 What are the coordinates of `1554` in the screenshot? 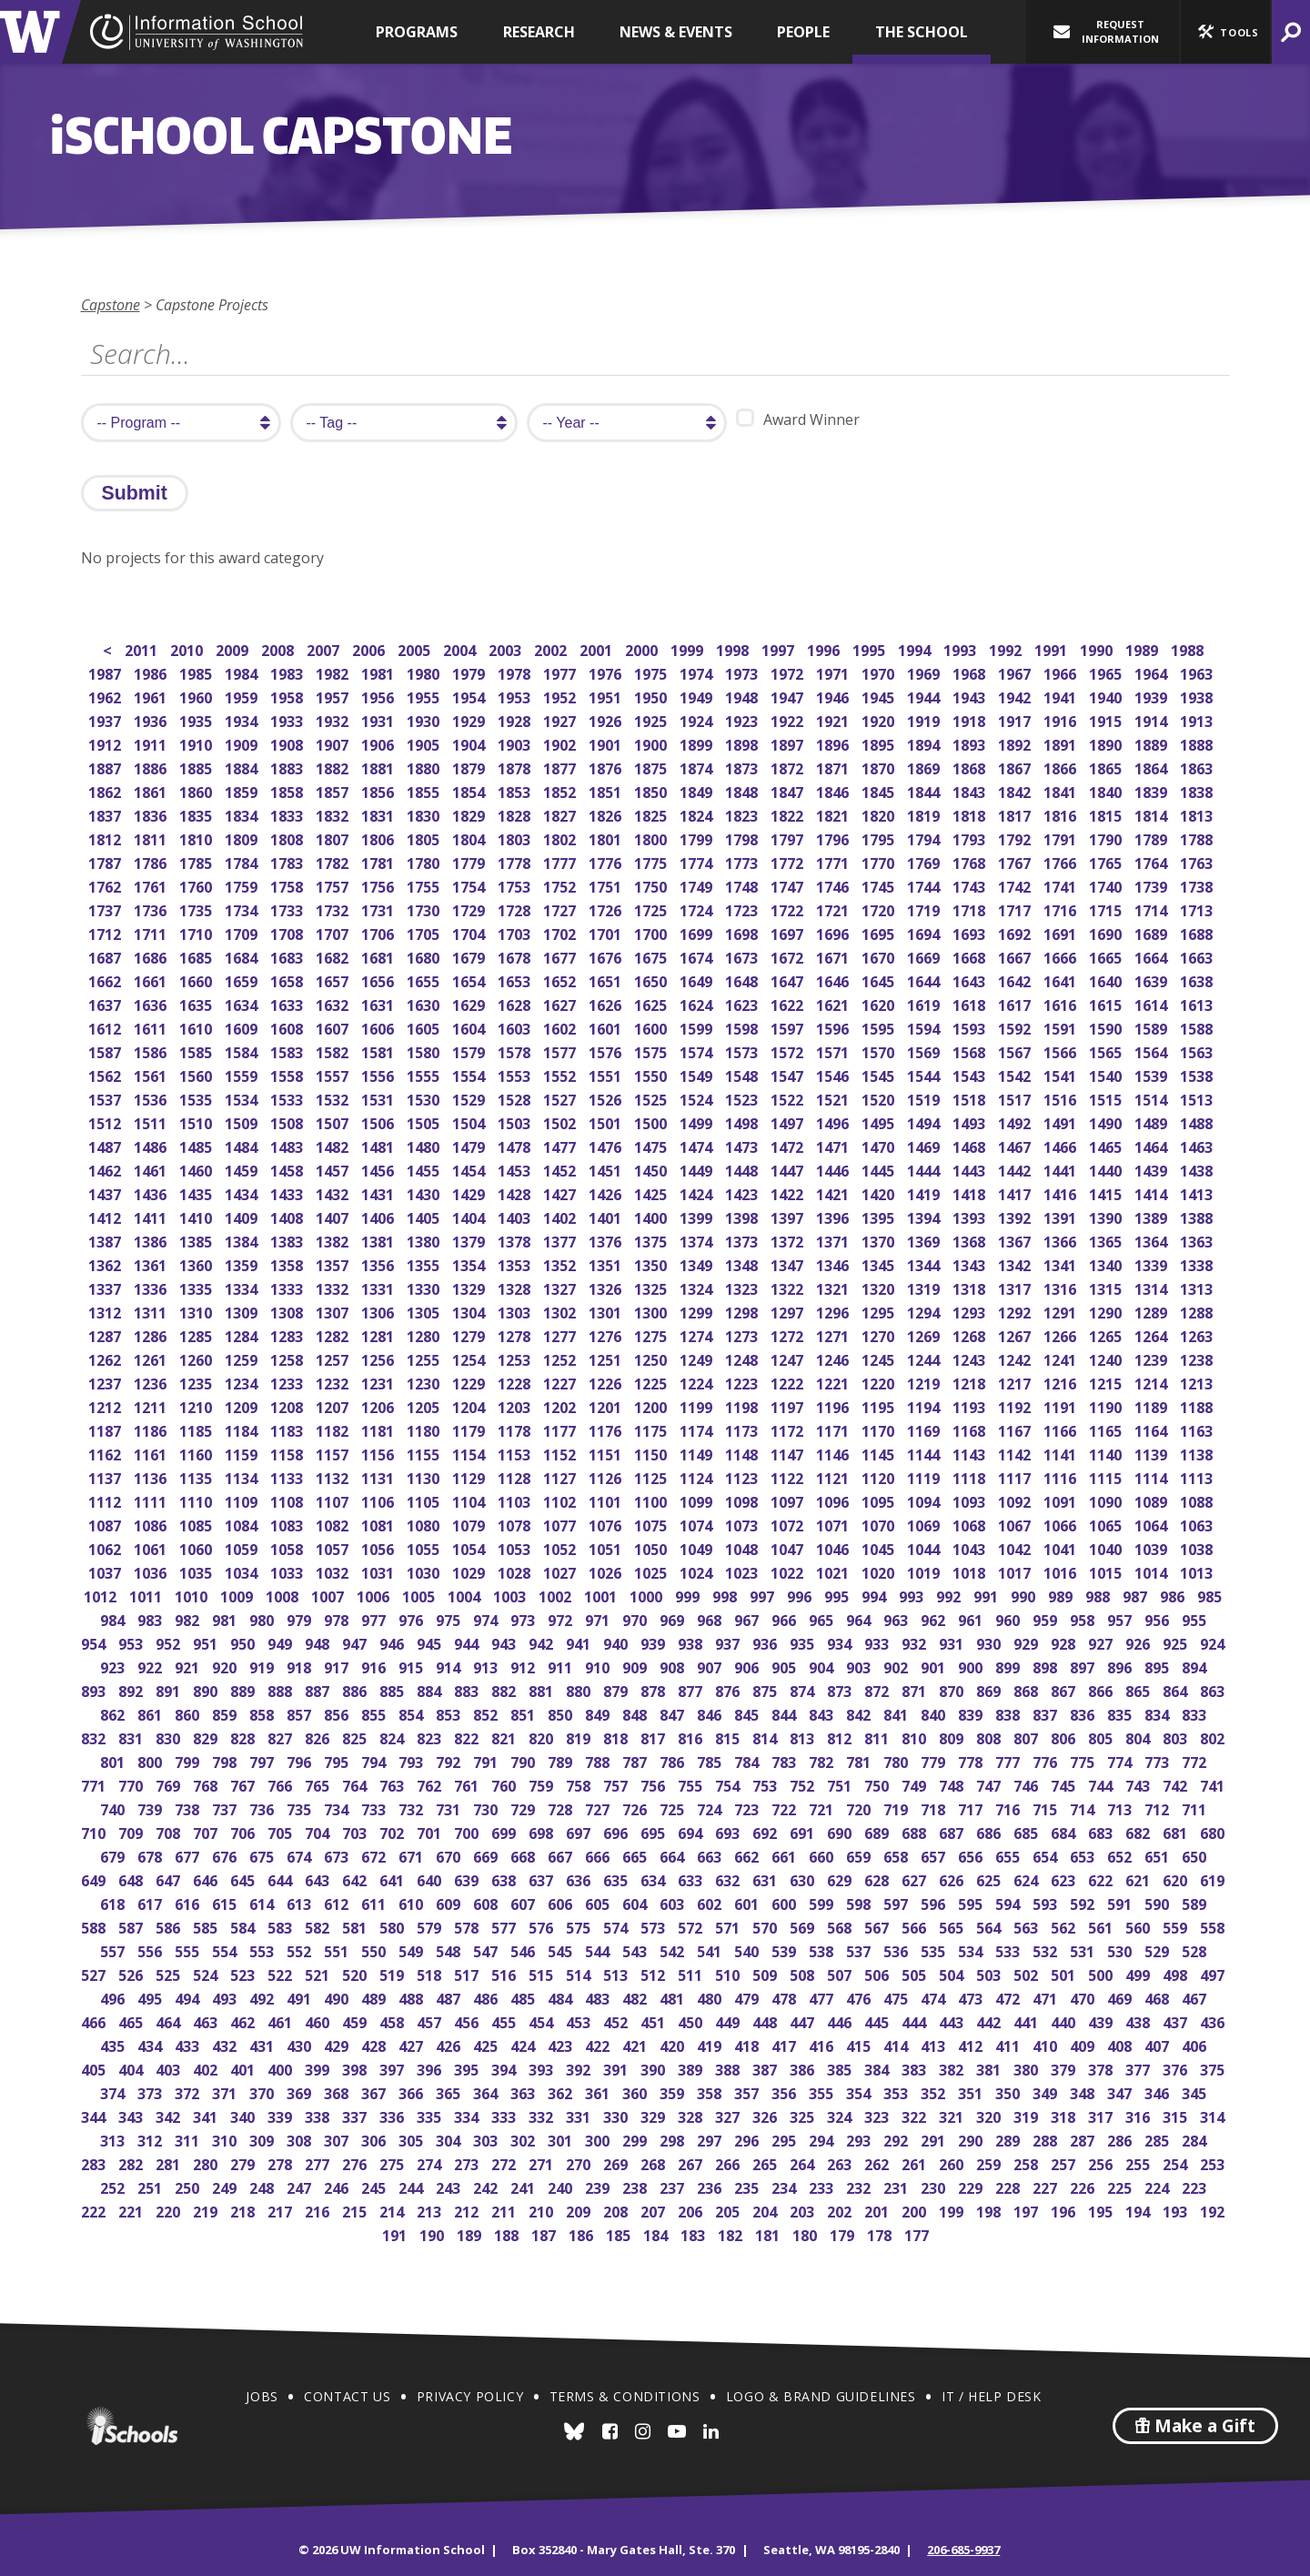 It's located at (470, 1074).